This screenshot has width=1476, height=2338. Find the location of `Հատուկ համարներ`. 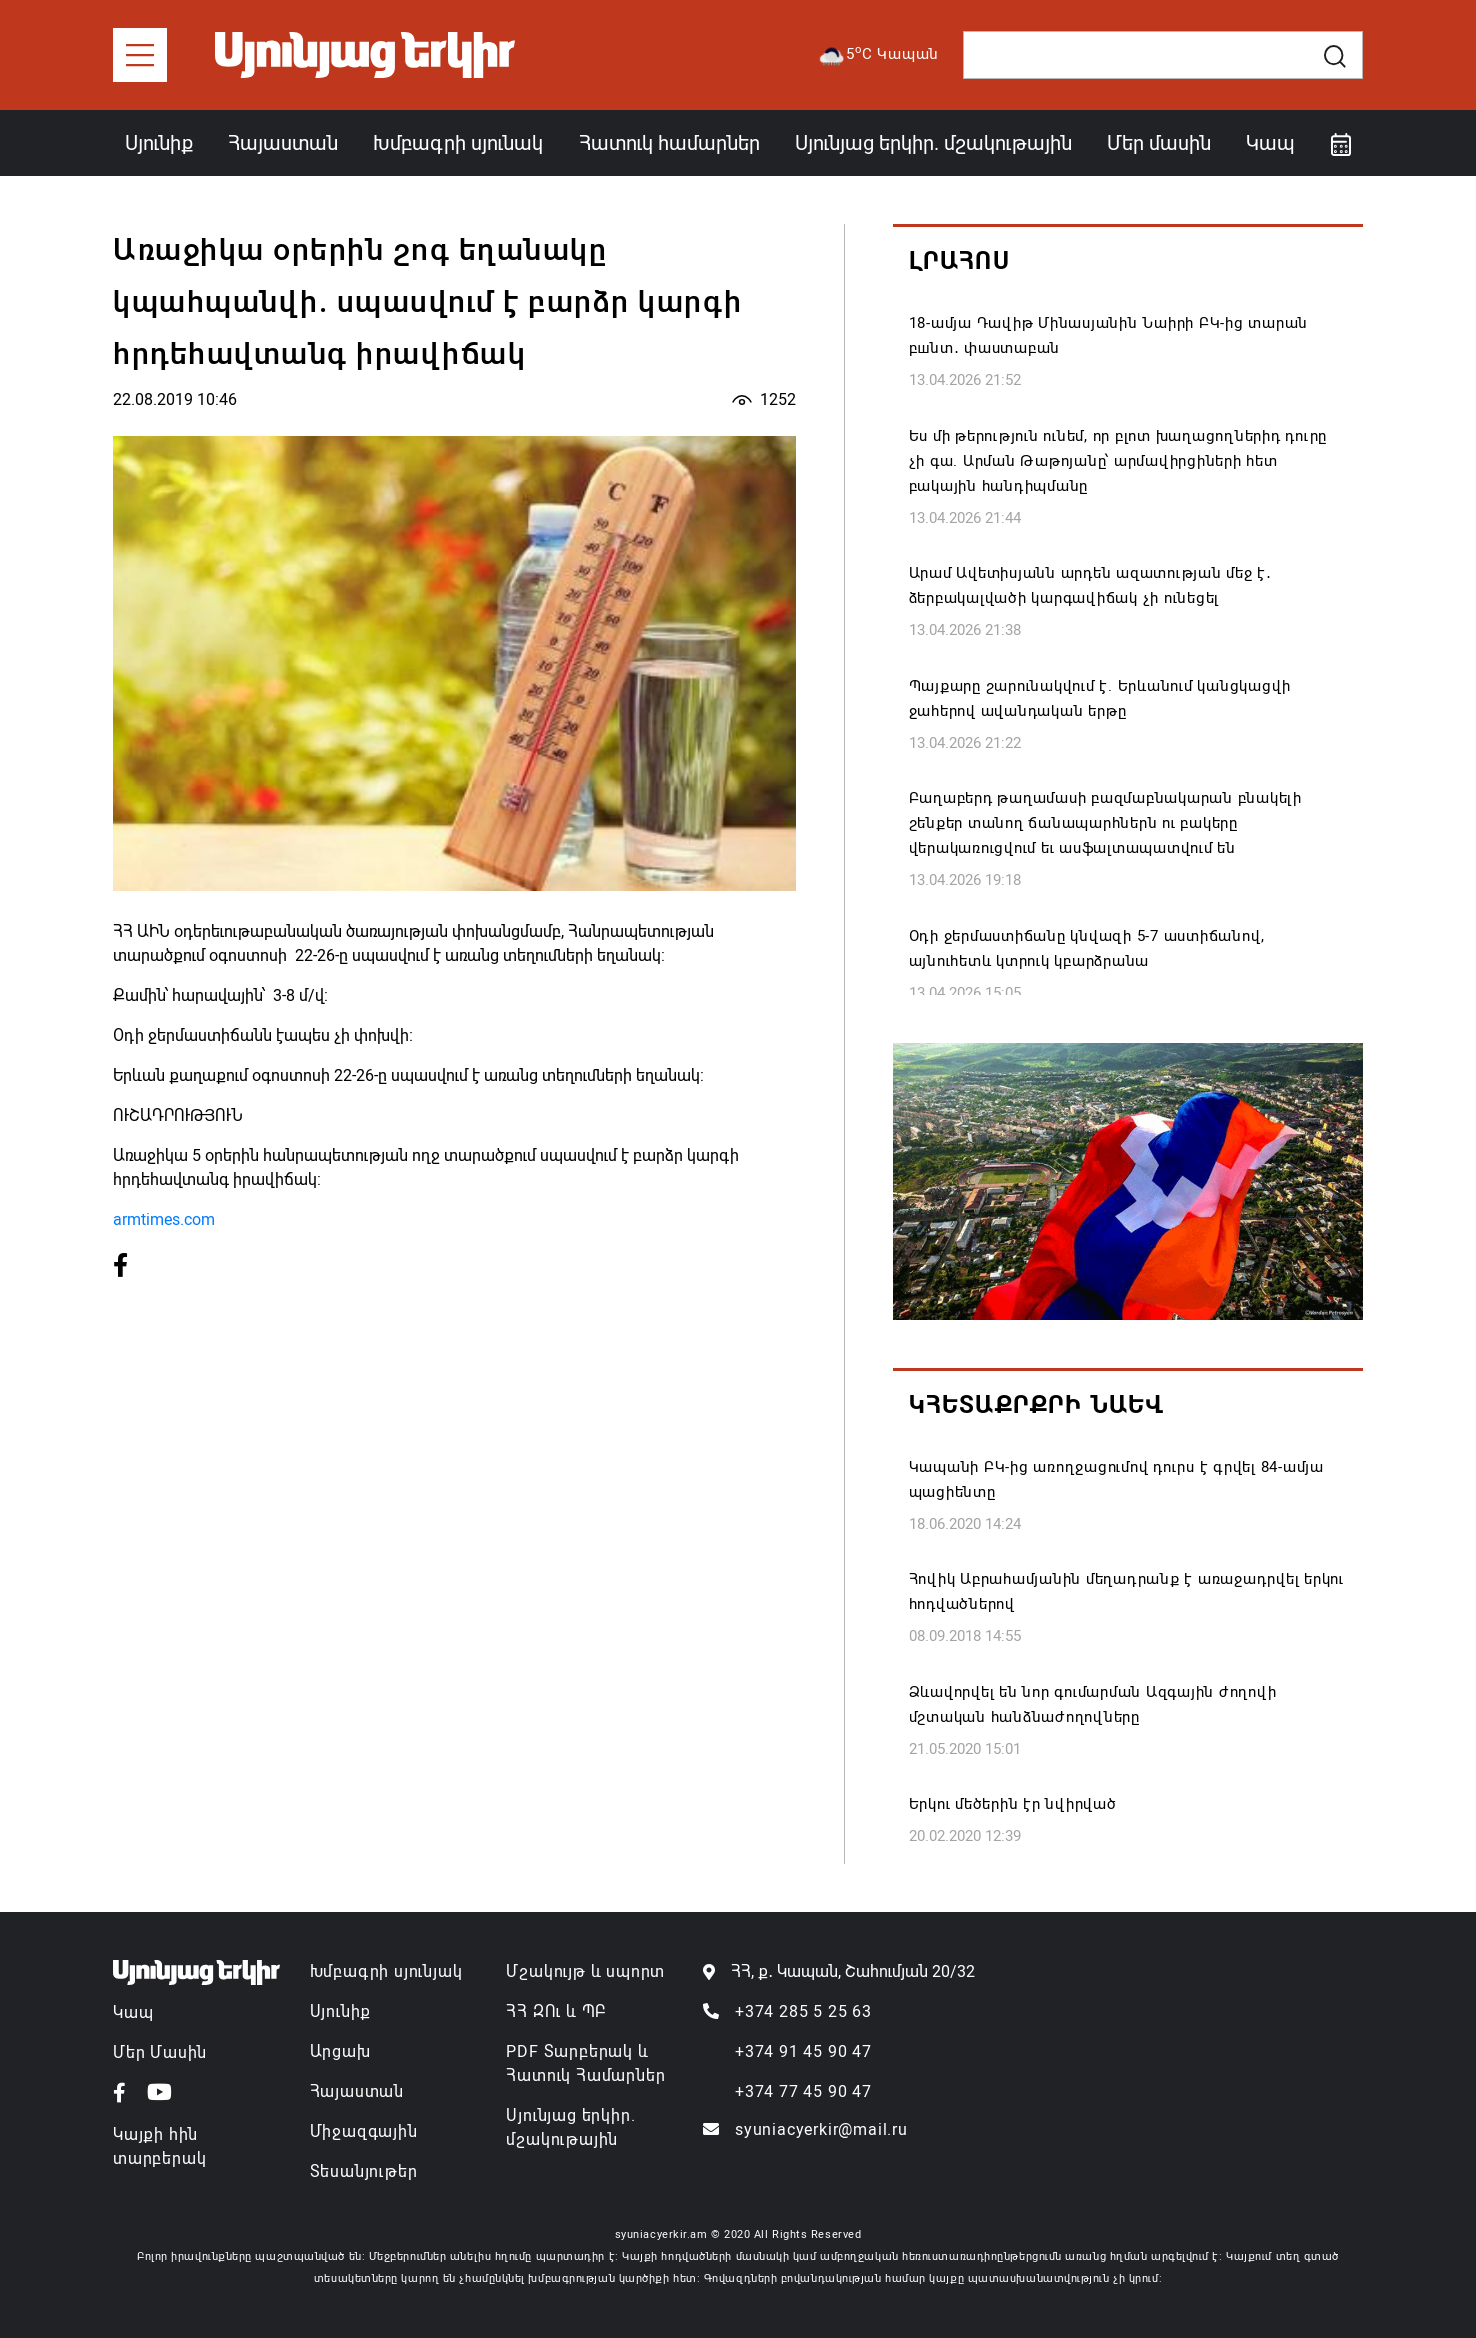

Հատուկ համարներ is located at coordinates (669, 143).